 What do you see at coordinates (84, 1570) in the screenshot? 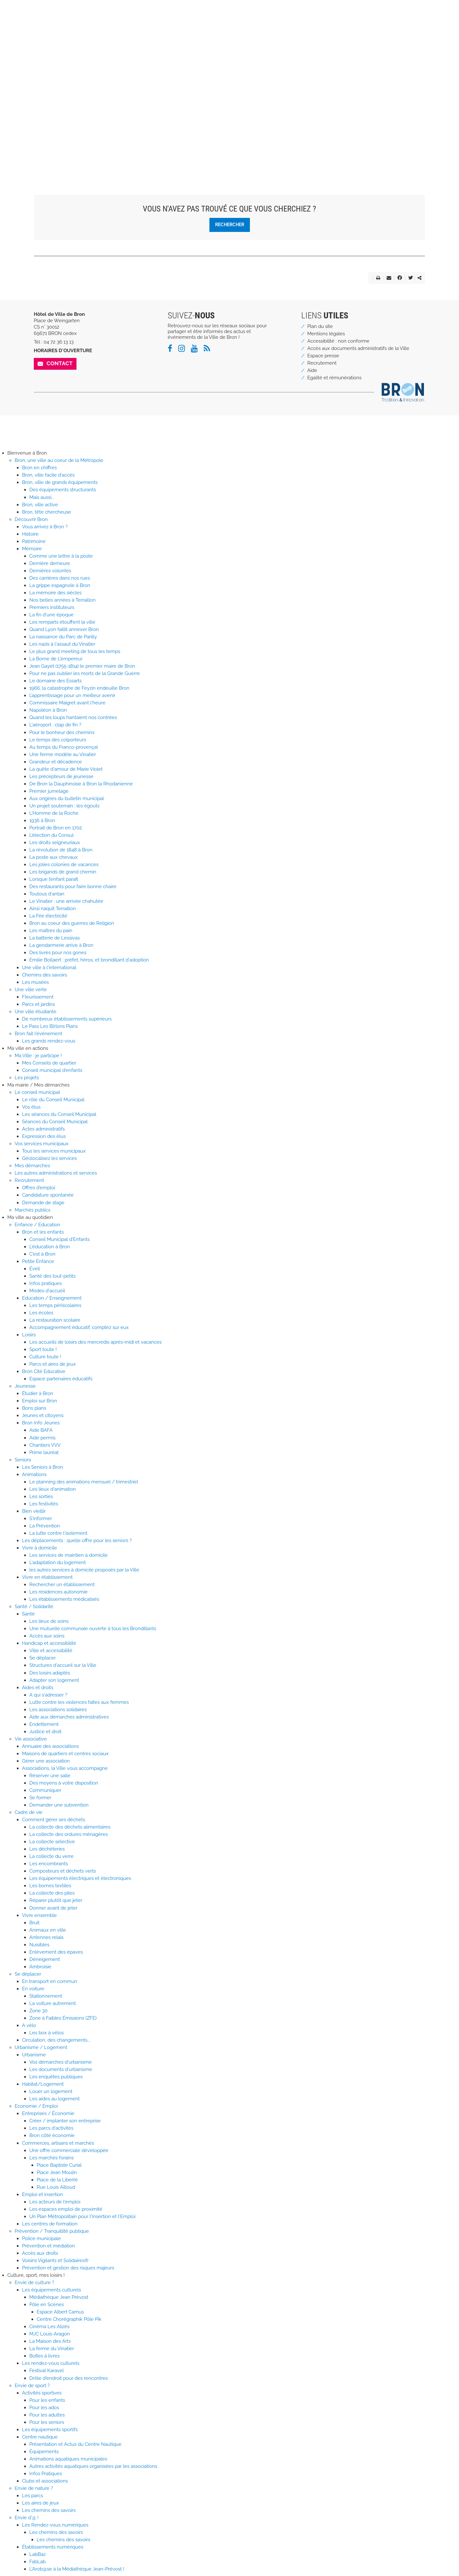
I see `les autres services à domicile proposés par la Ville` at bounding box center [84, 1570].